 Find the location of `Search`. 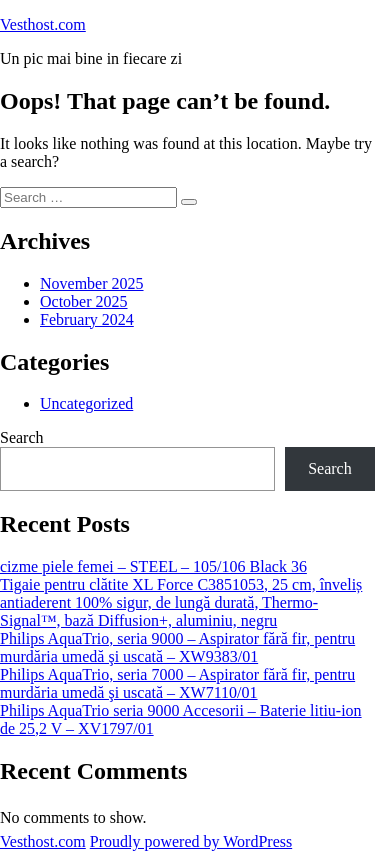

Search is located at coordinates (22, 437).